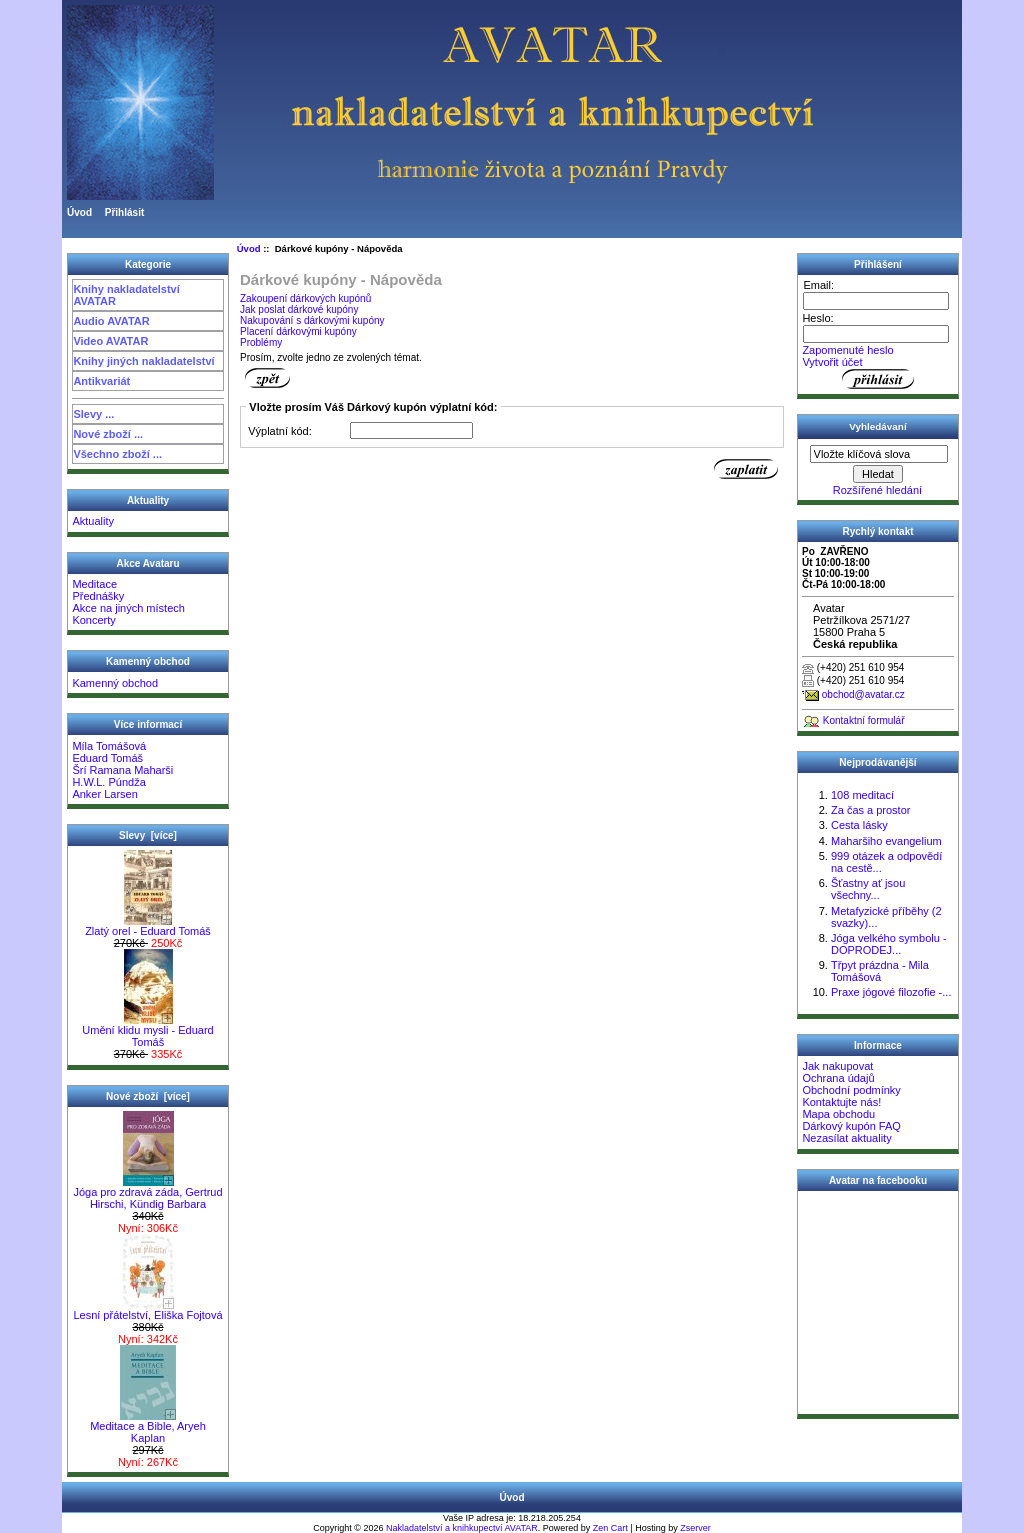  Describe the element at coordinates (147, 1310) in the screenshot. I see `Lesní přátelství, Eliška Fojtová` at that location.